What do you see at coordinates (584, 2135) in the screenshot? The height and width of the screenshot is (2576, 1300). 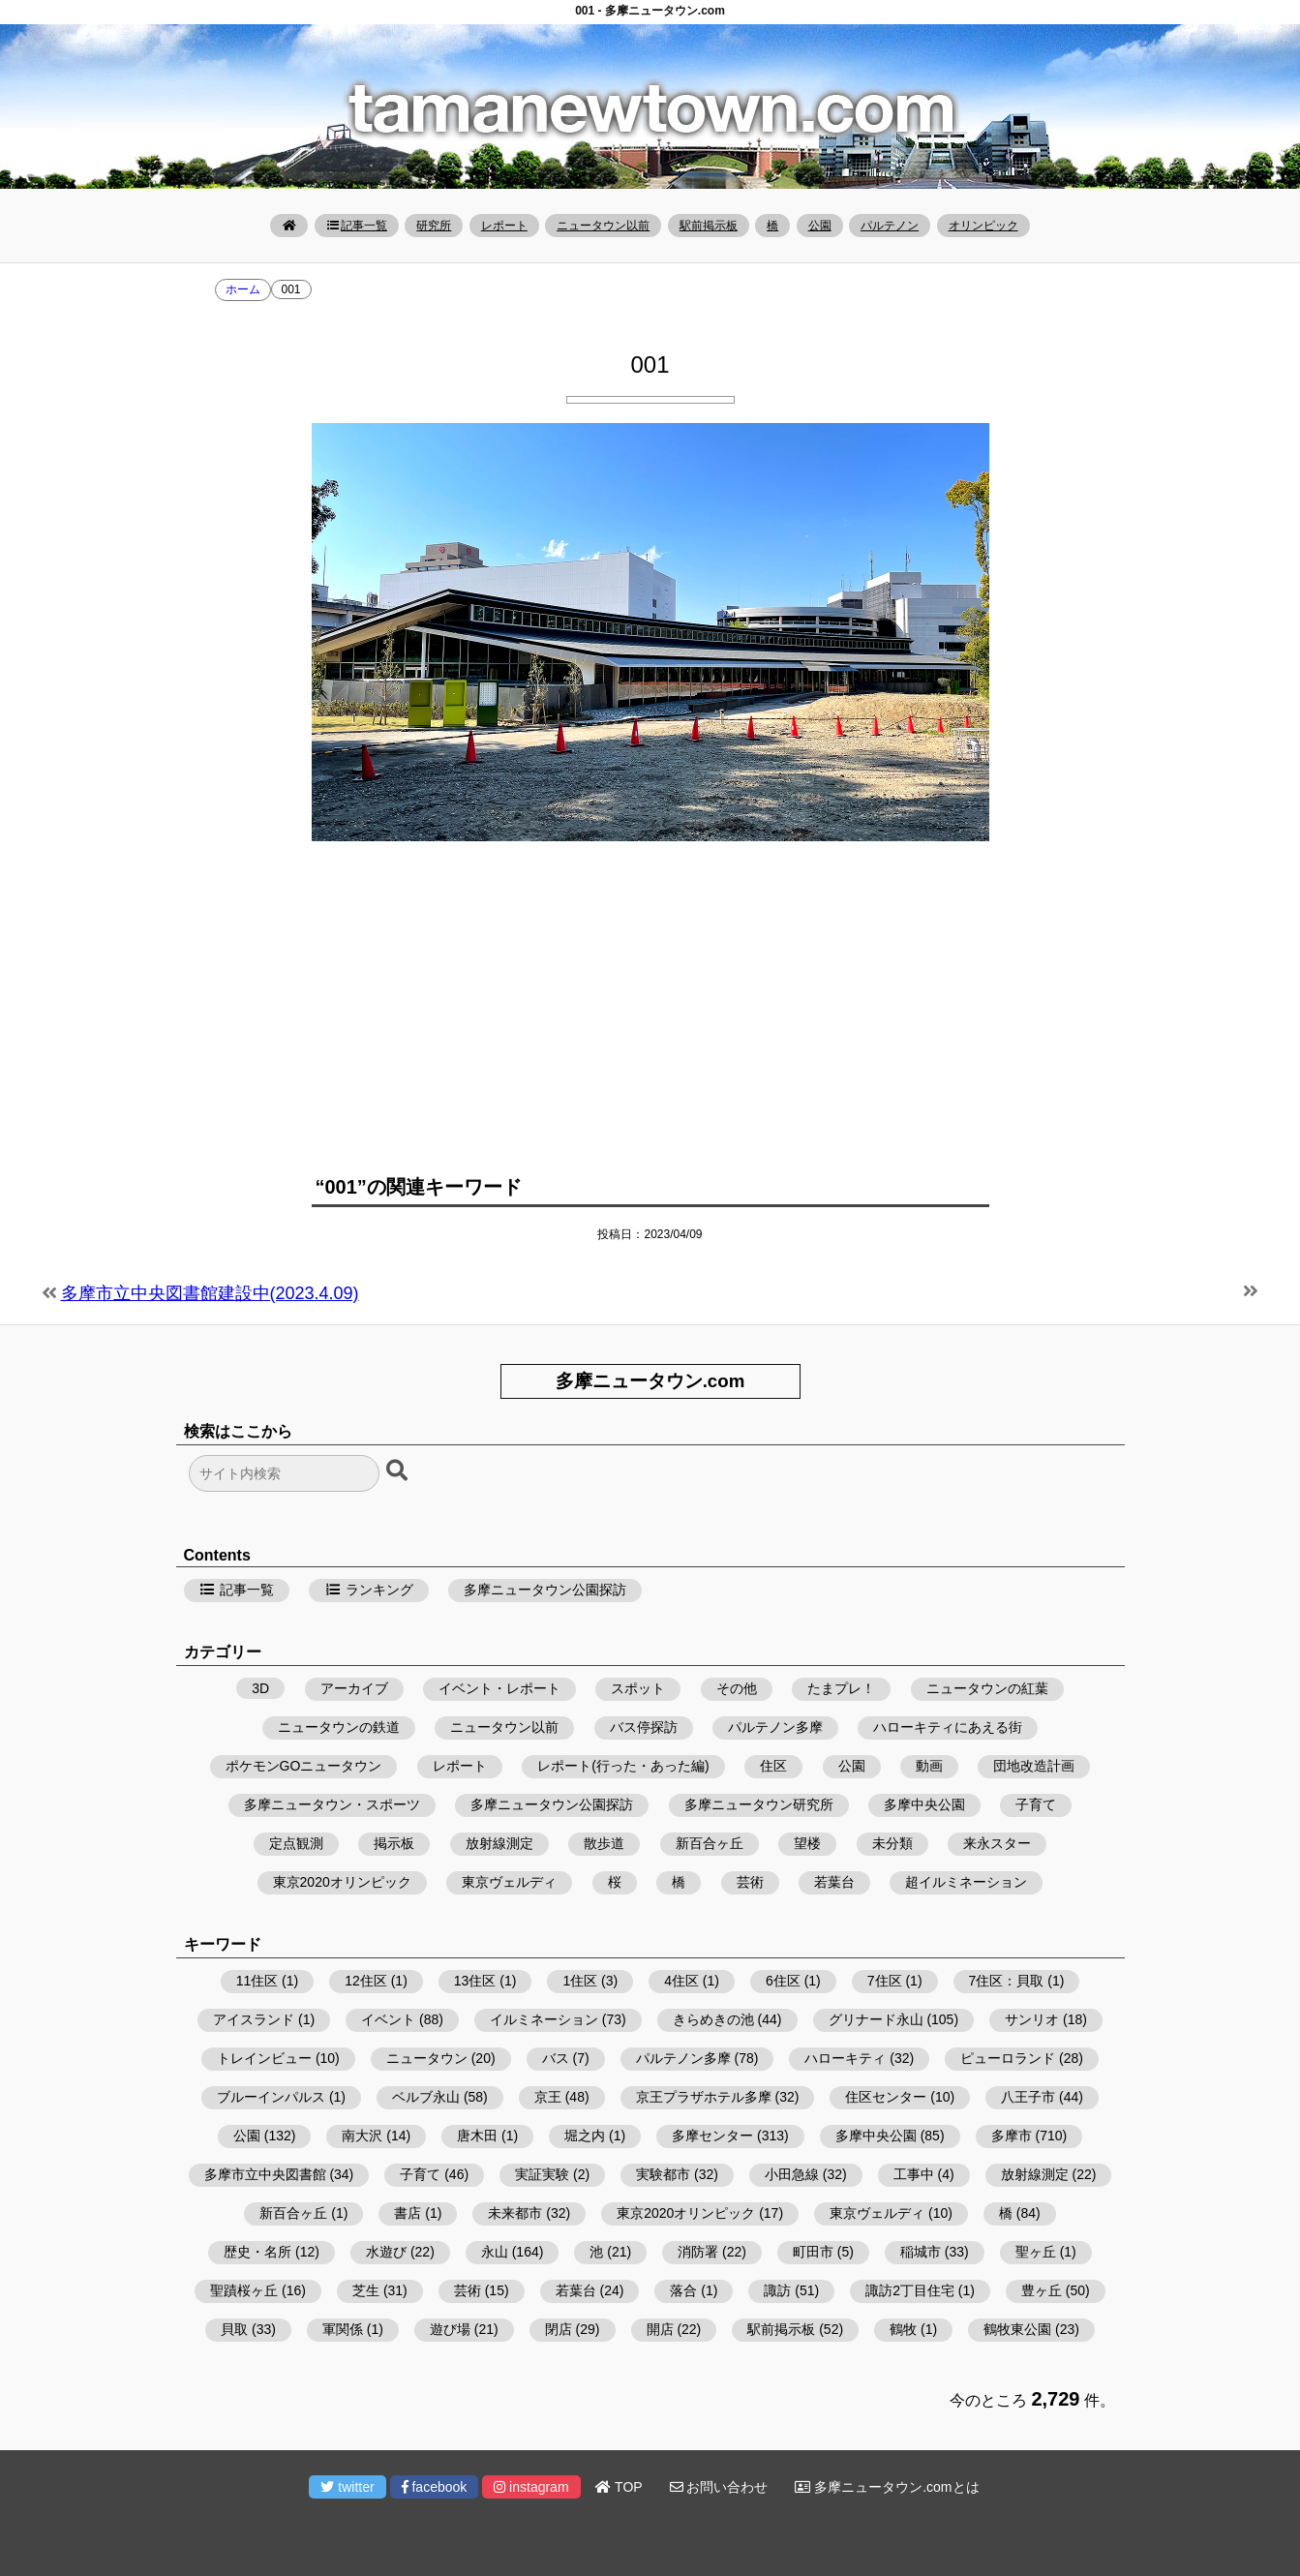 I see `堀之内` at bounding box center [584, 2135].